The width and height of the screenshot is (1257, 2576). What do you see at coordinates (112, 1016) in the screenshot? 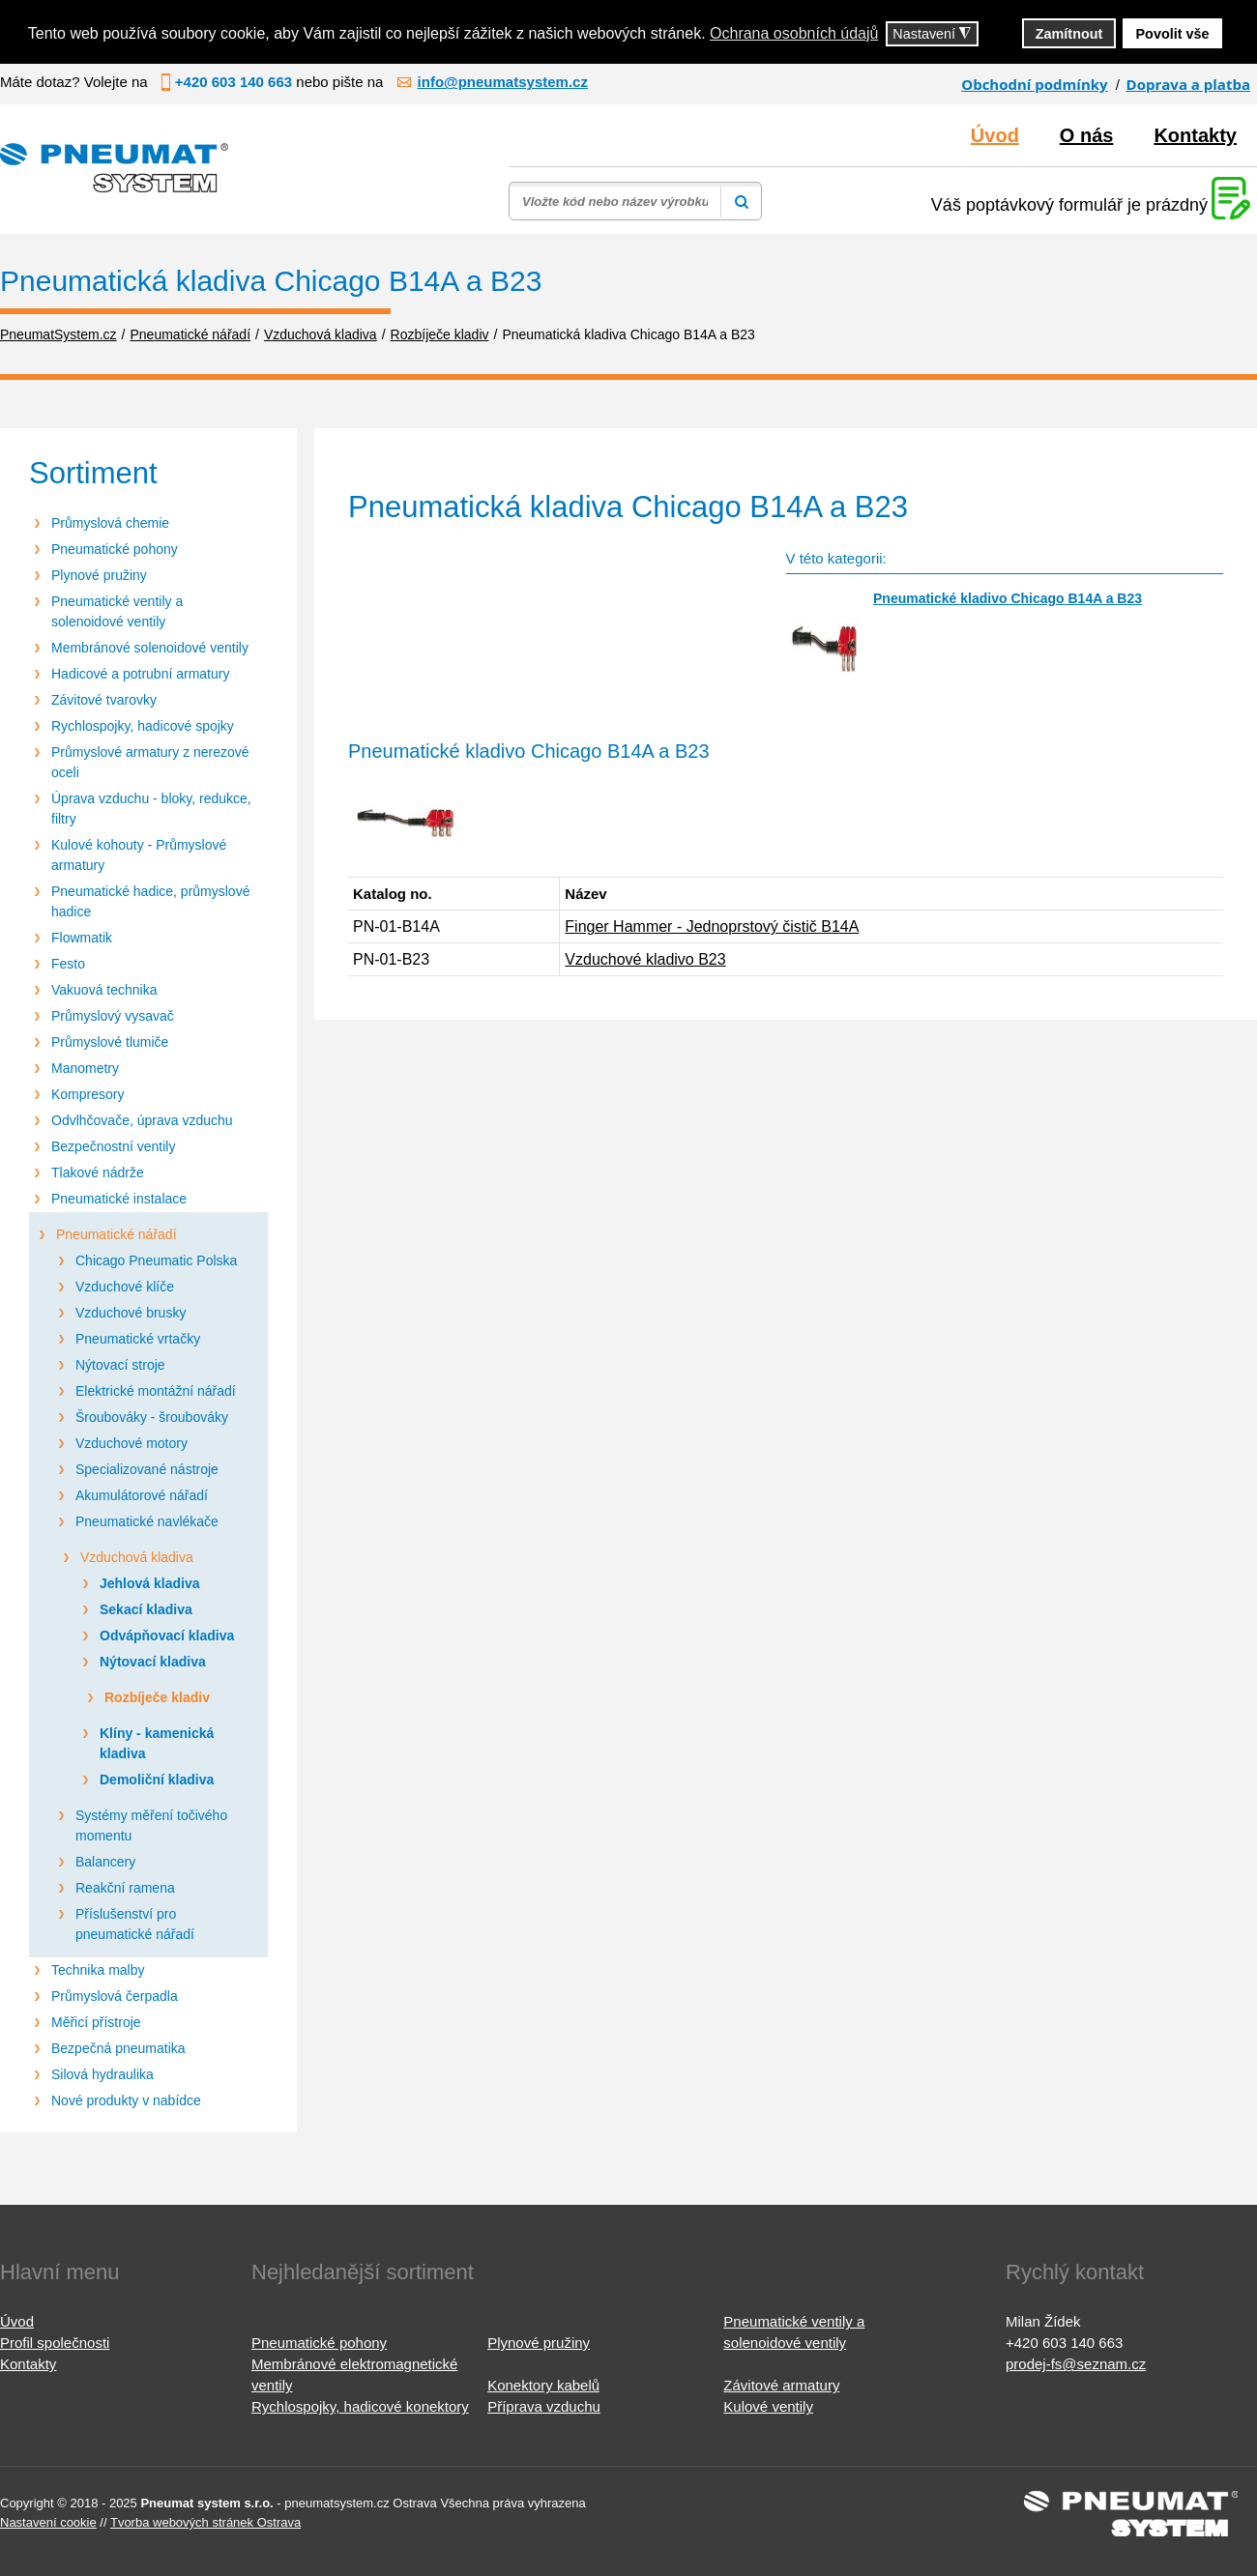
I see `Průmyslový vysavač` at bounding box center [112, 1016].